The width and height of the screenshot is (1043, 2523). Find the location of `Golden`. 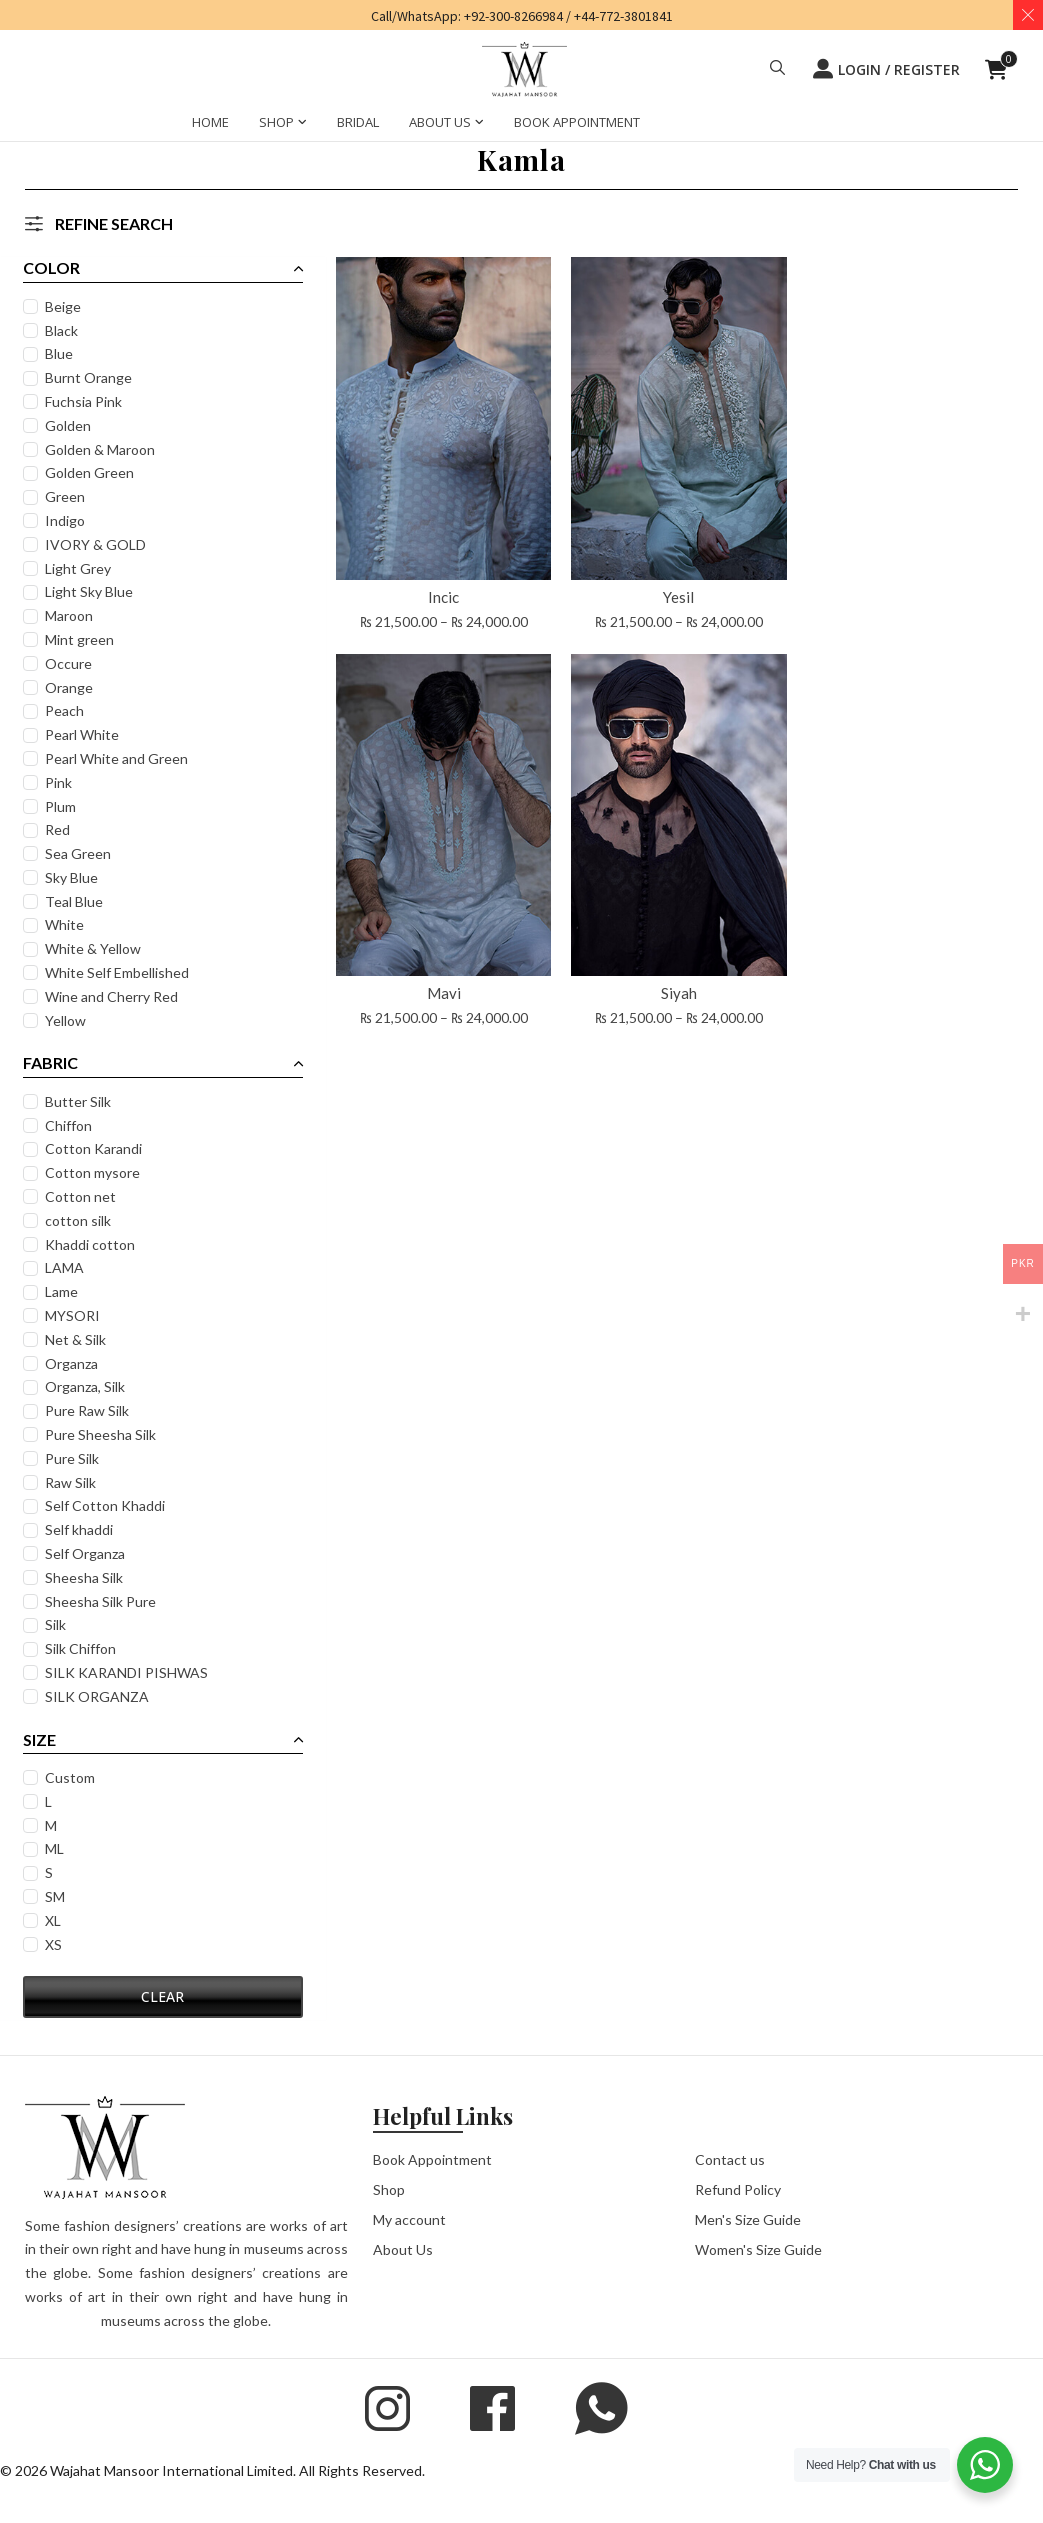

Golden is located at coordinates (70, 425).